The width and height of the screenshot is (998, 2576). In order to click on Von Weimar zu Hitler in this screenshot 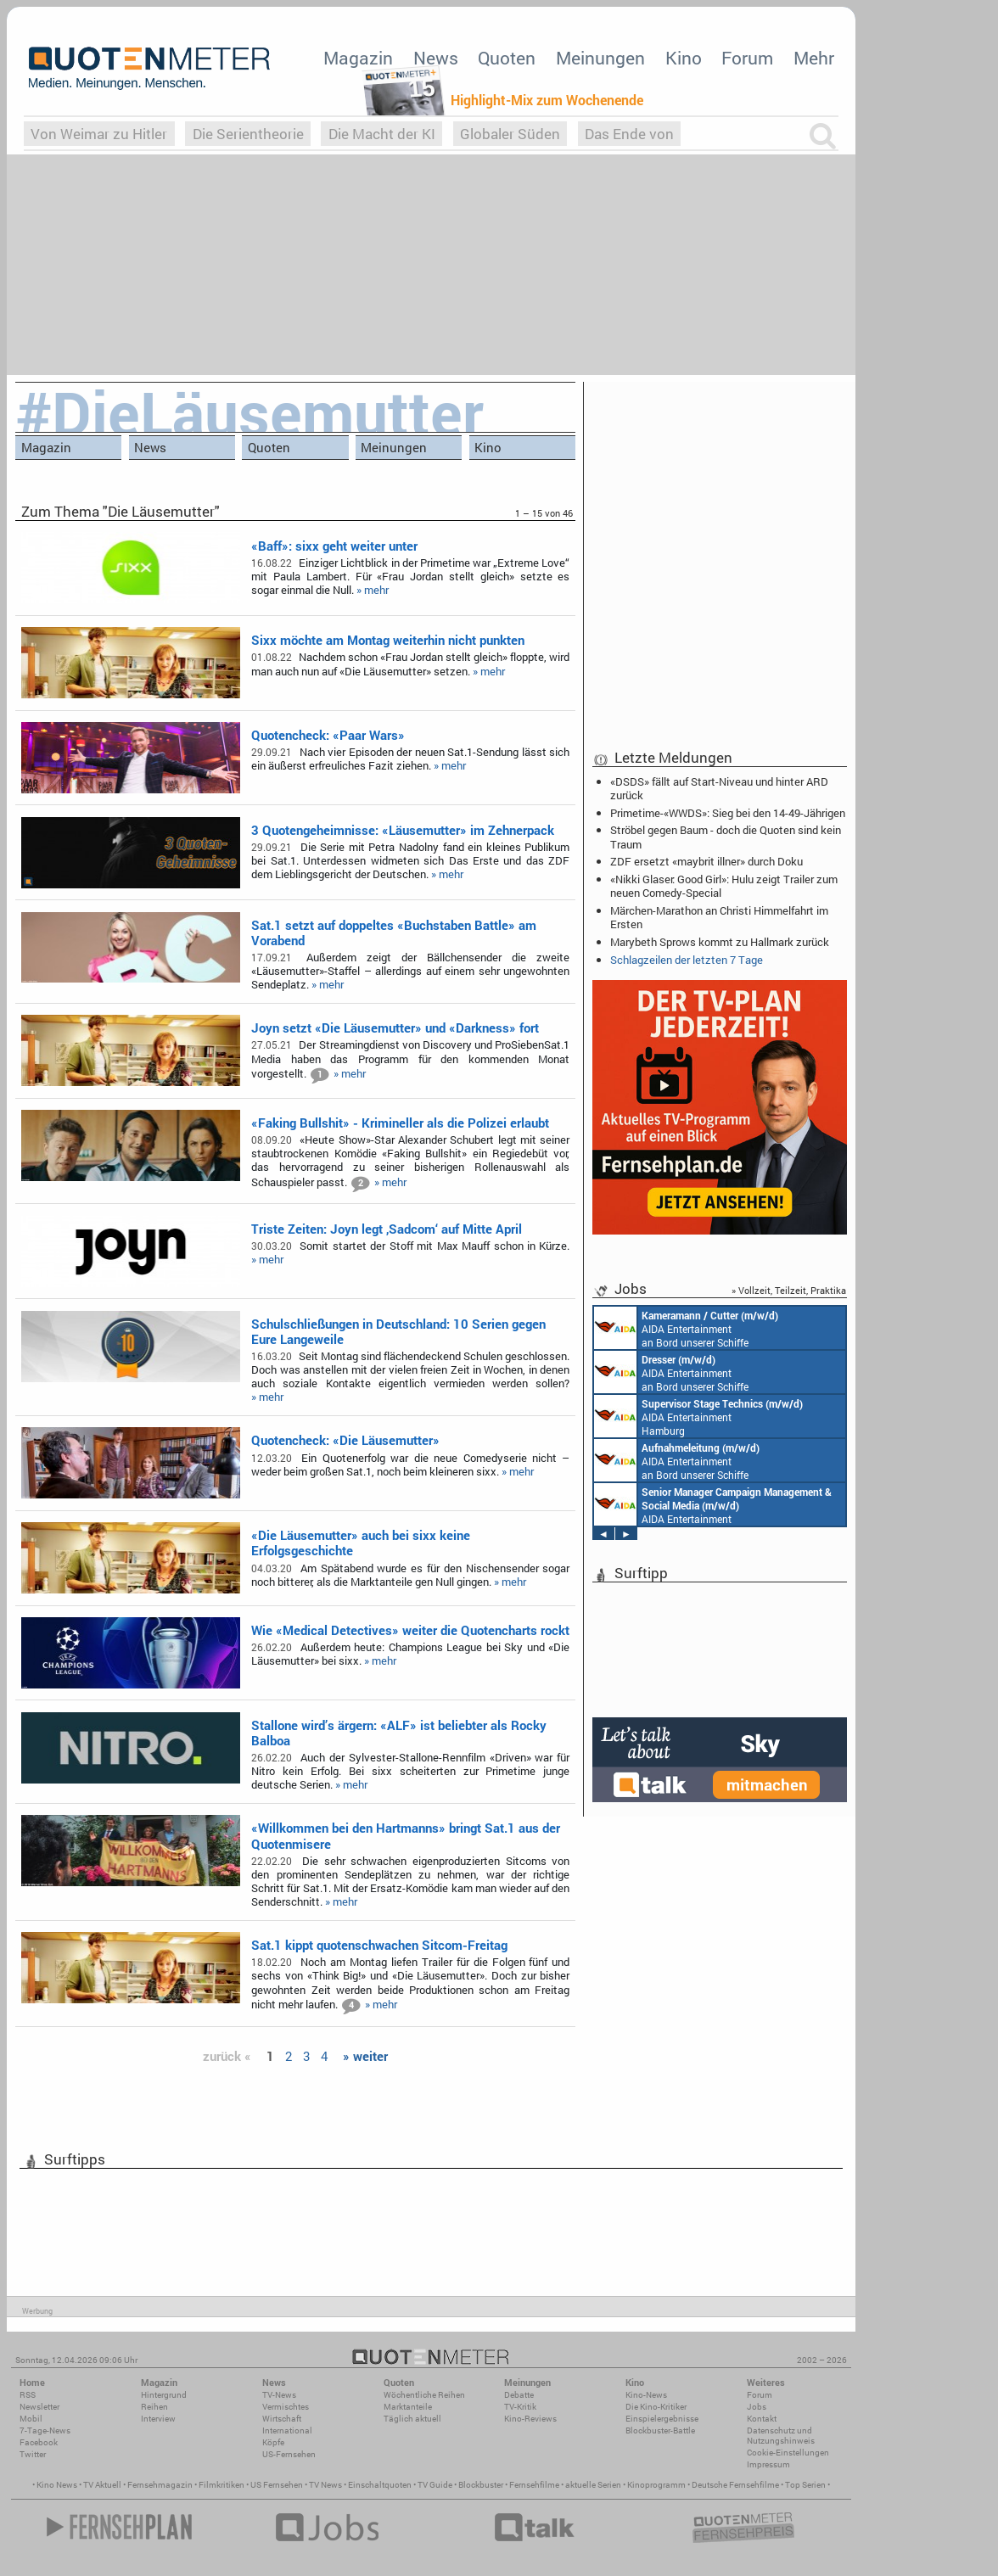, I will do `click(99, 133)`.